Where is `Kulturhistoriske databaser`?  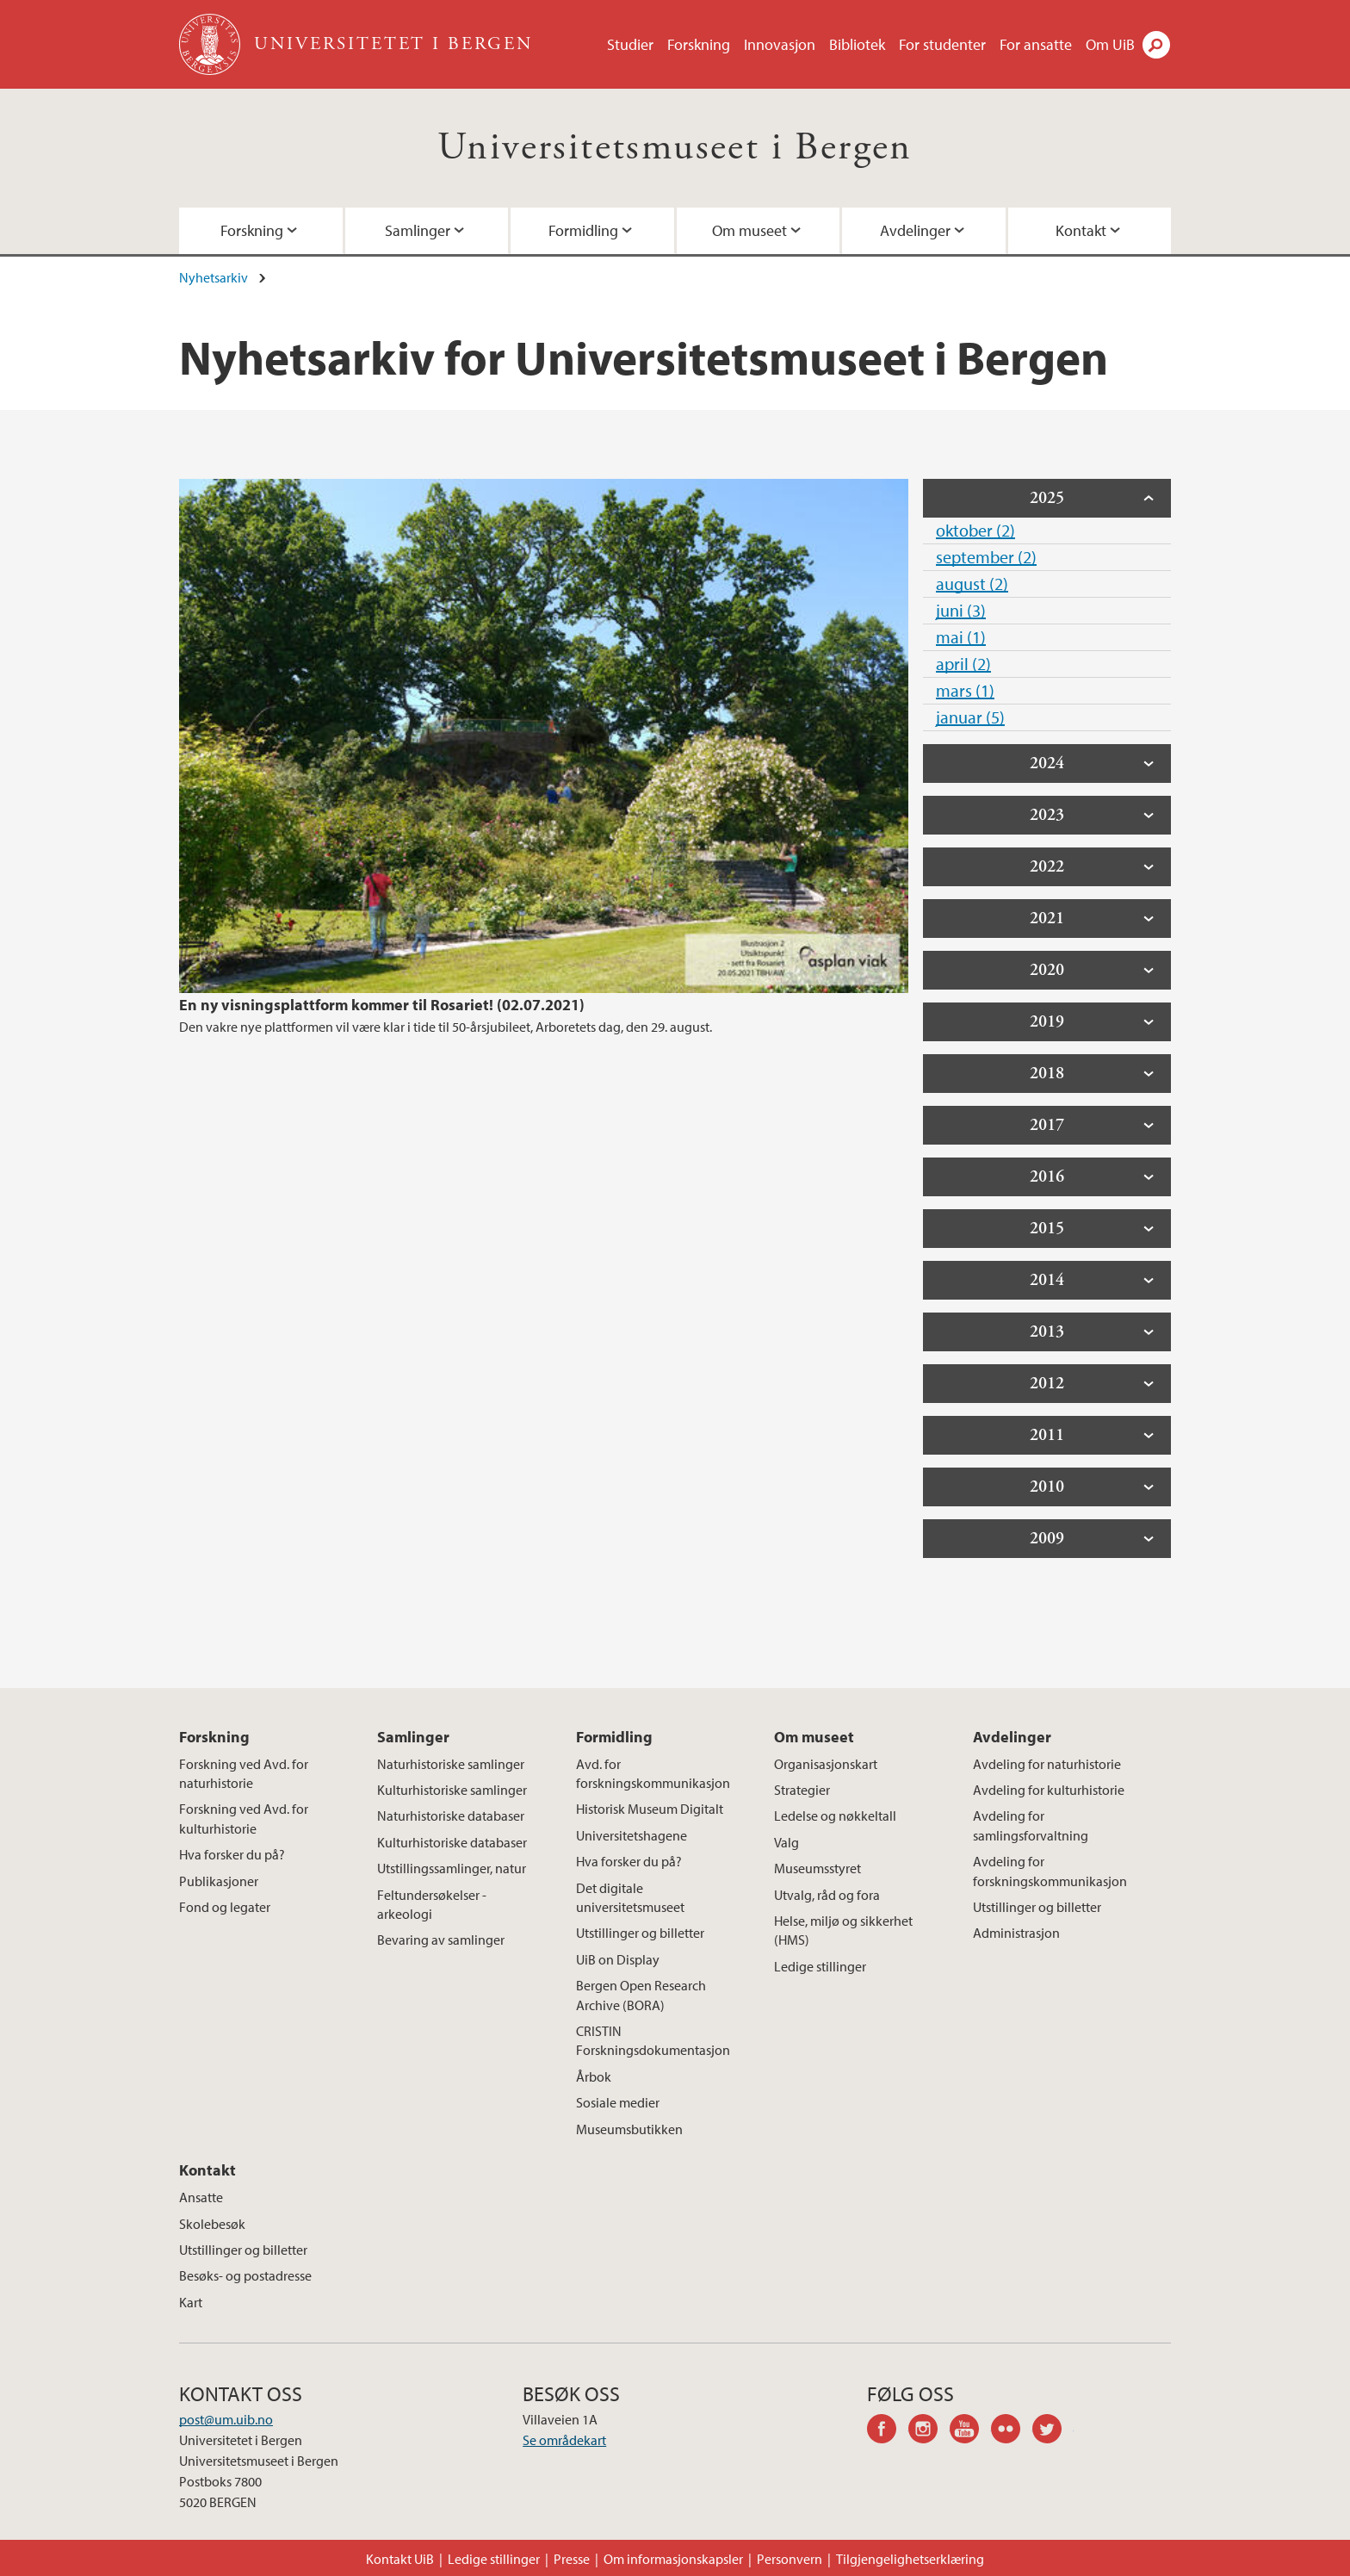
Kulturhistoriske databaser is located at coordinates (452, 1842).